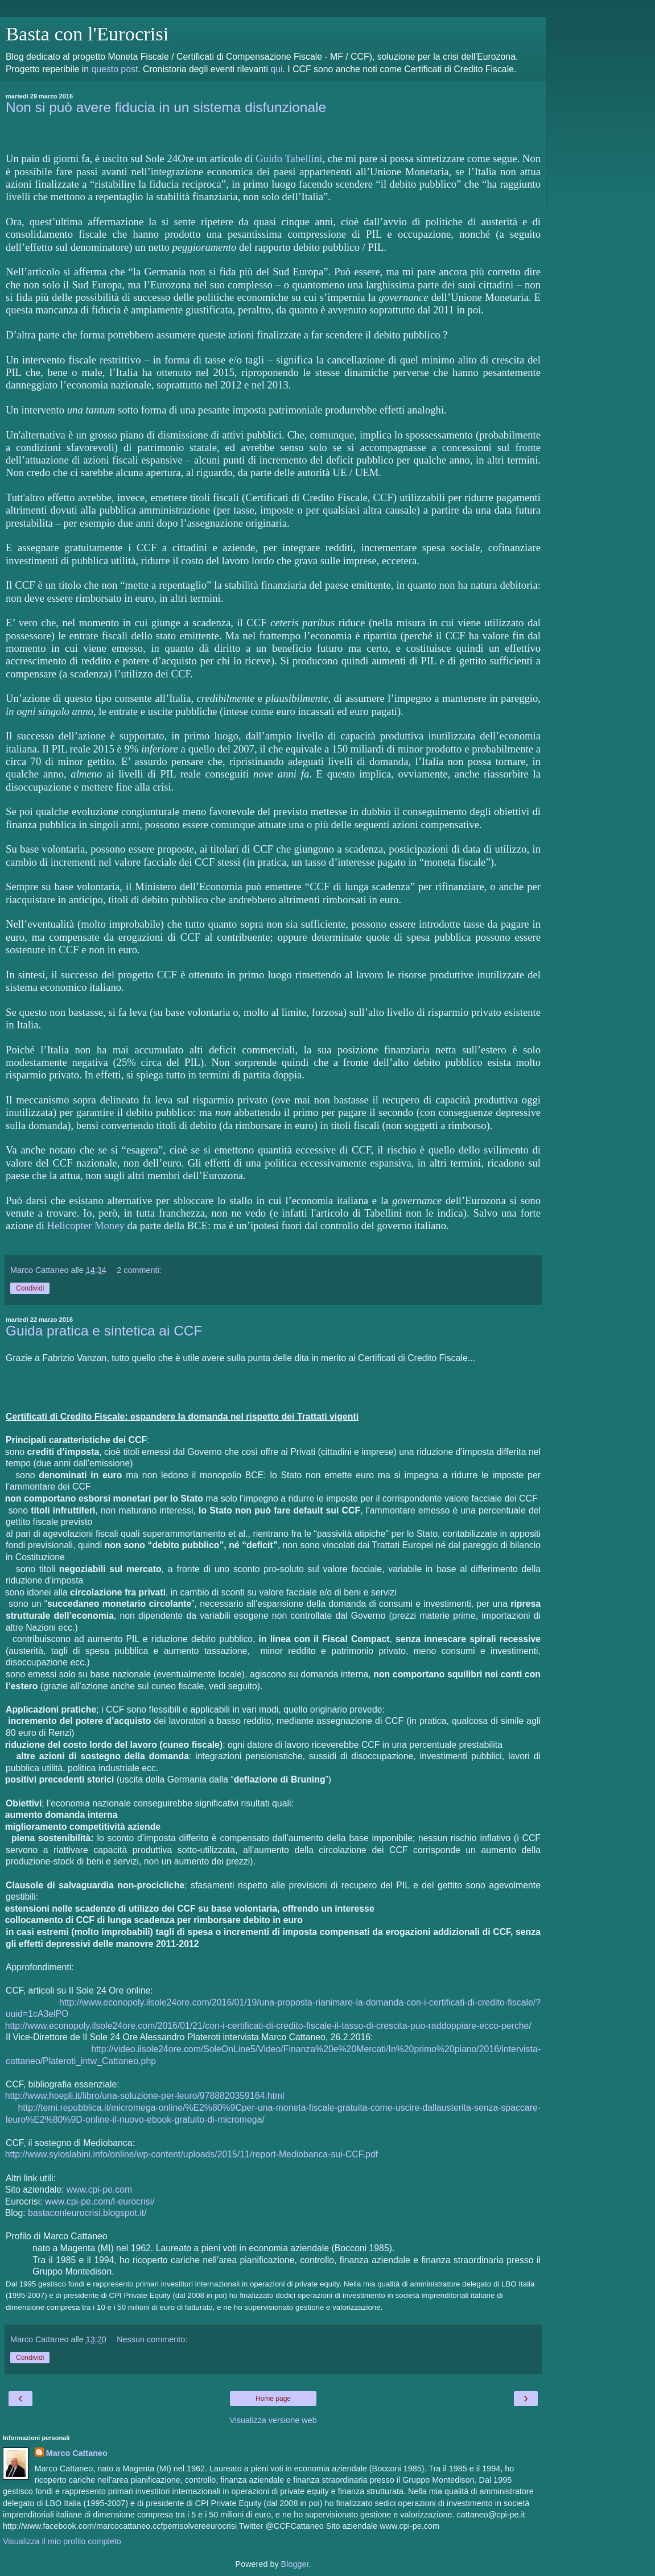 The height and width of the screenshot is (2576, 655). Describe the element at coordinates (86, 1225) in the screenshot. I see `Helicopter Money` at that location.